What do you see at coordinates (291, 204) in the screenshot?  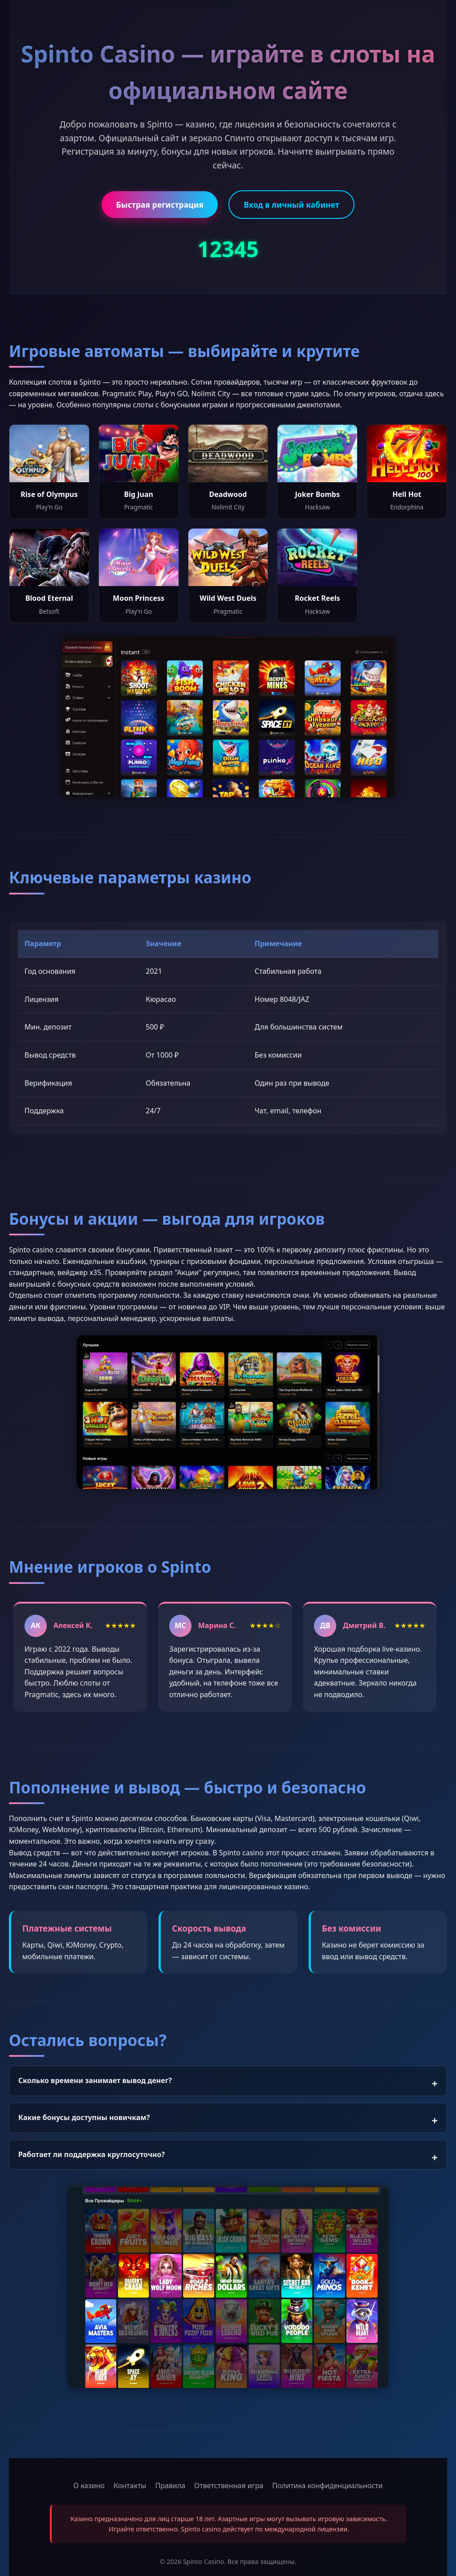 I see `Вход в личный кабинет` at bounding box center [291, 204].